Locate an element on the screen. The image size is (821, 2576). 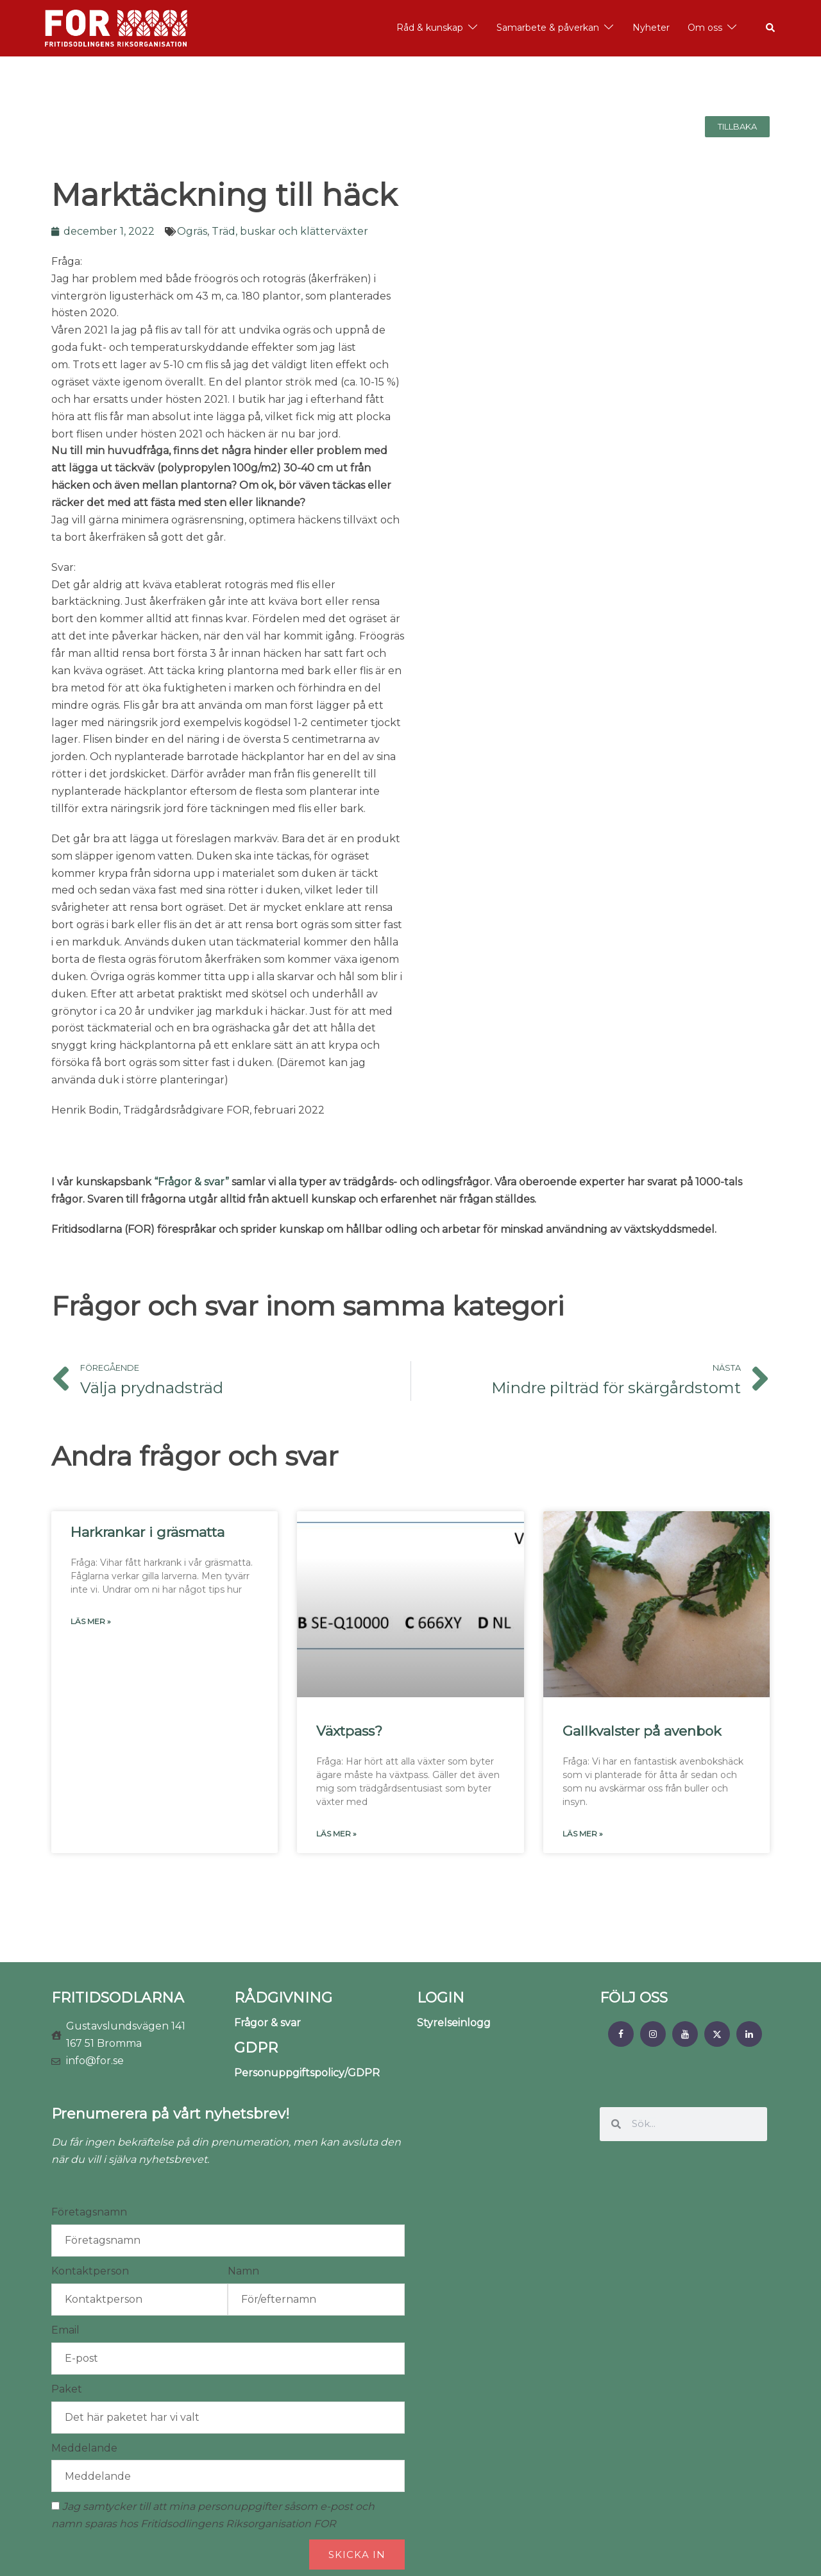
Ogräs is located at coordinates (192, 231).